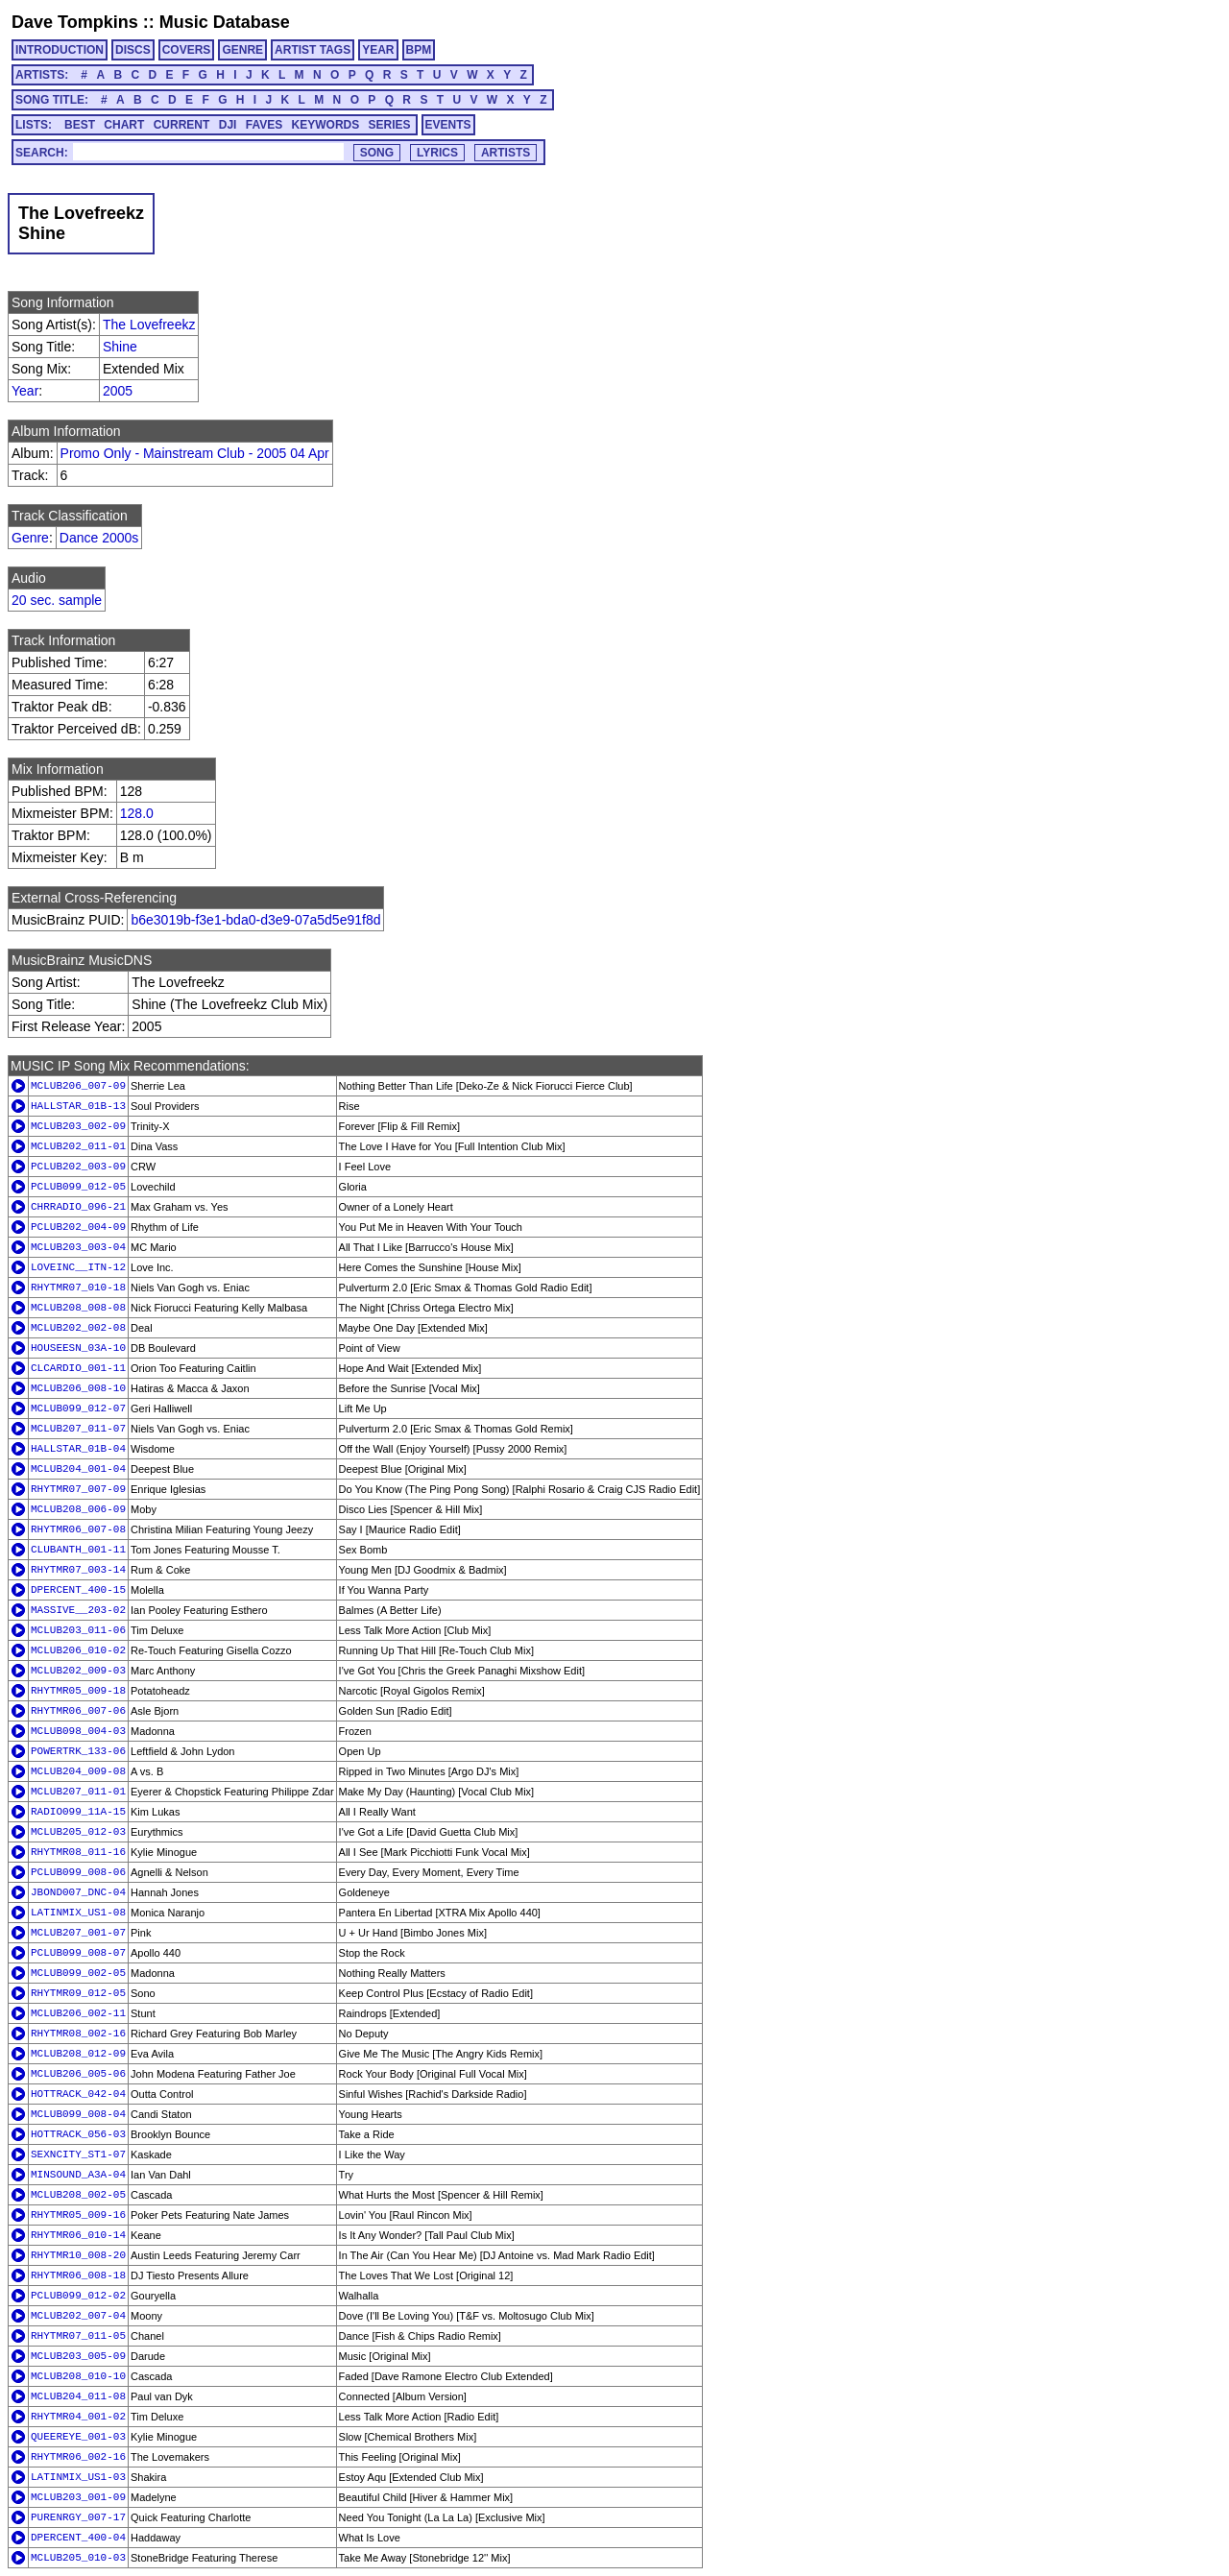  Describe the element at coordinates (78, 2517) in the screenshot. I see `PURENRGY_007-17` at that location.